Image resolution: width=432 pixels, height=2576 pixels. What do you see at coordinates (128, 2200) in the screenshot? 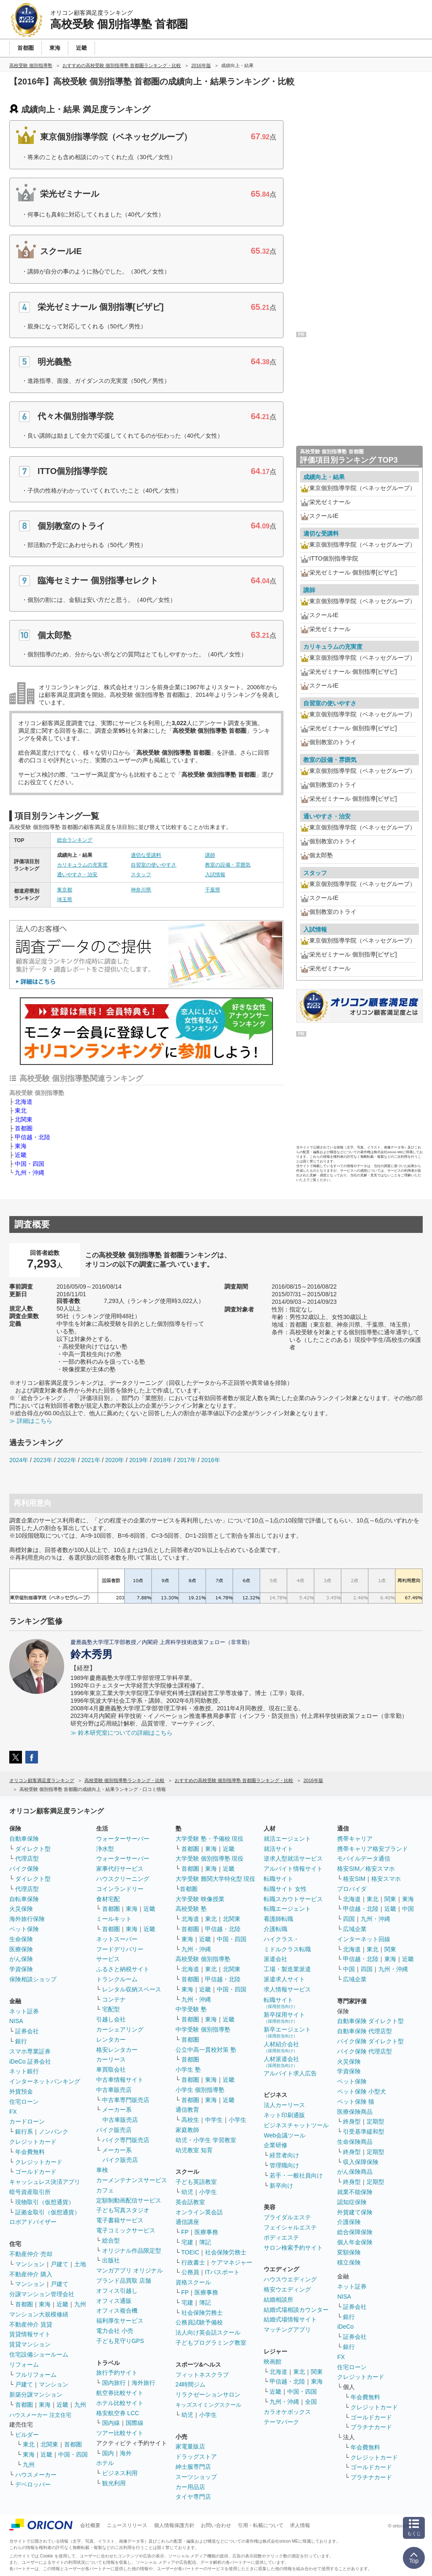
I see `定額制動画配信サービス` at bounding box center [128, 2200].